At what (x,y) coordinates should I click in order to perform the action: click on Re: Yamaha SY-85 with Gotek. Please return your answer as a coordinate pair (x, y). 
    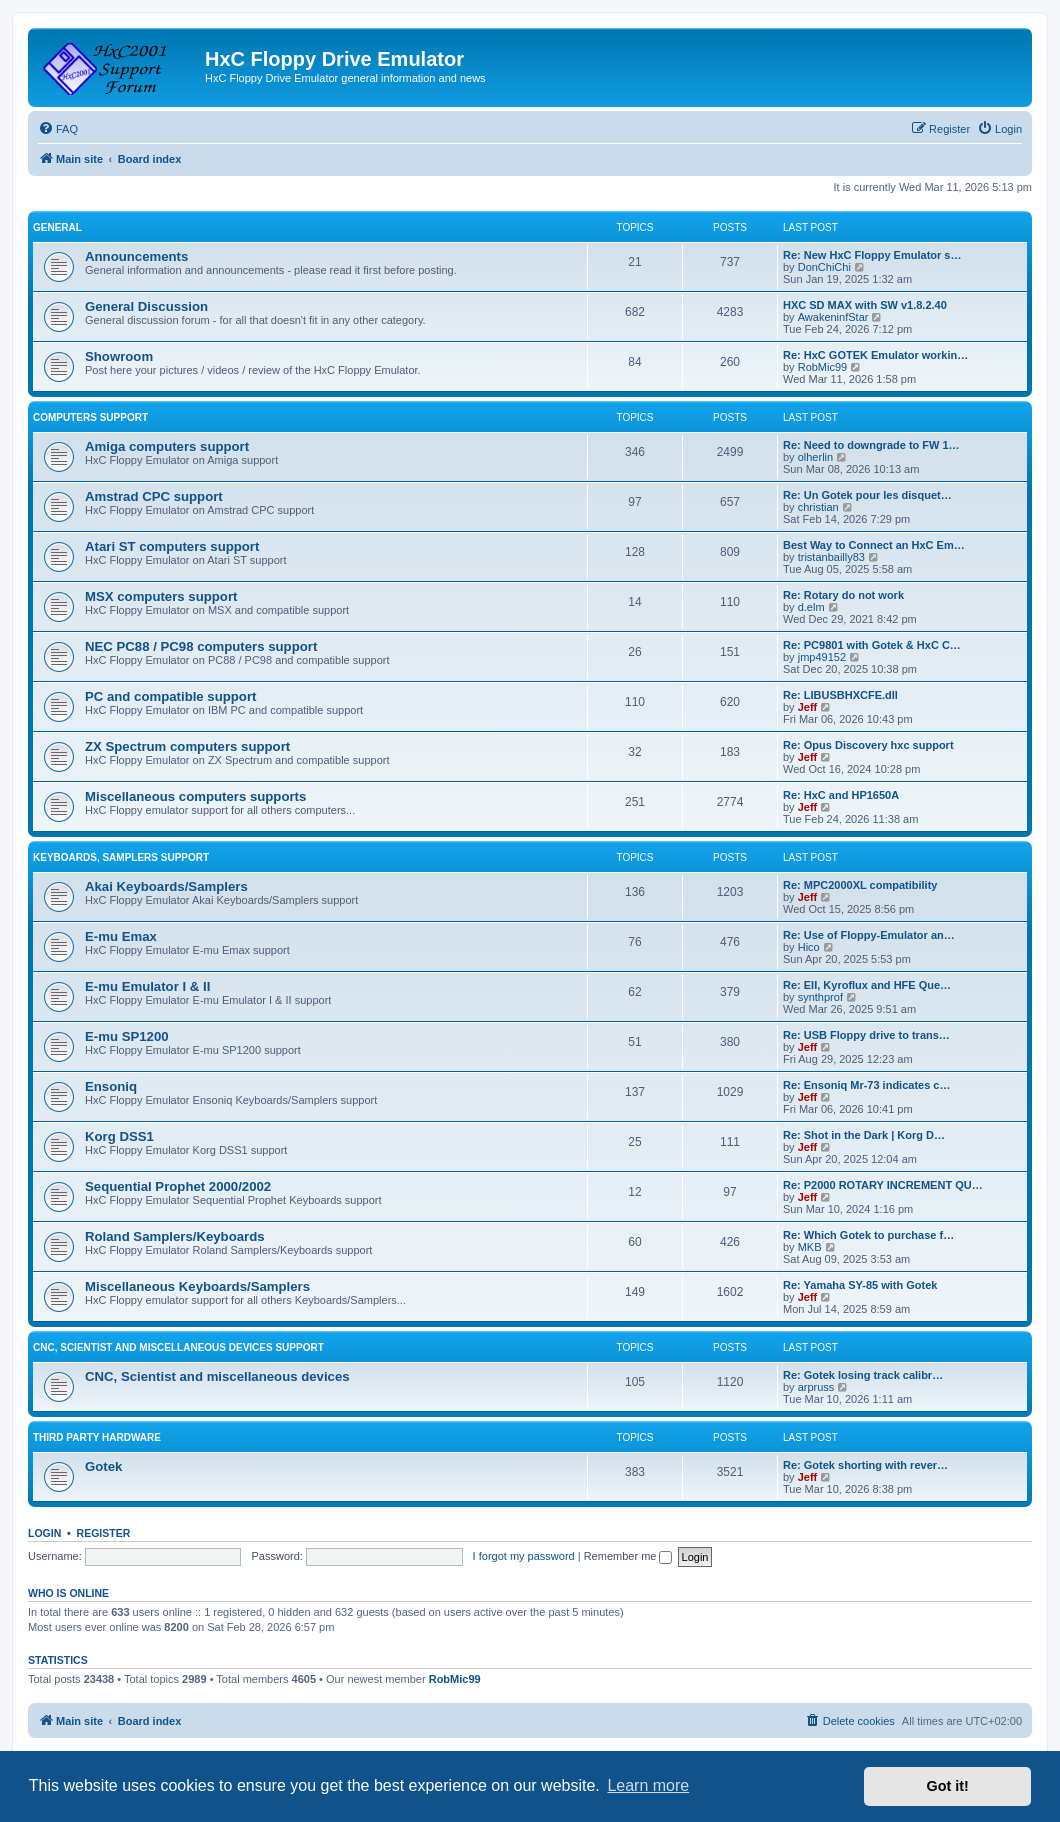
    Looking at the image, I should click on (860, 1285).